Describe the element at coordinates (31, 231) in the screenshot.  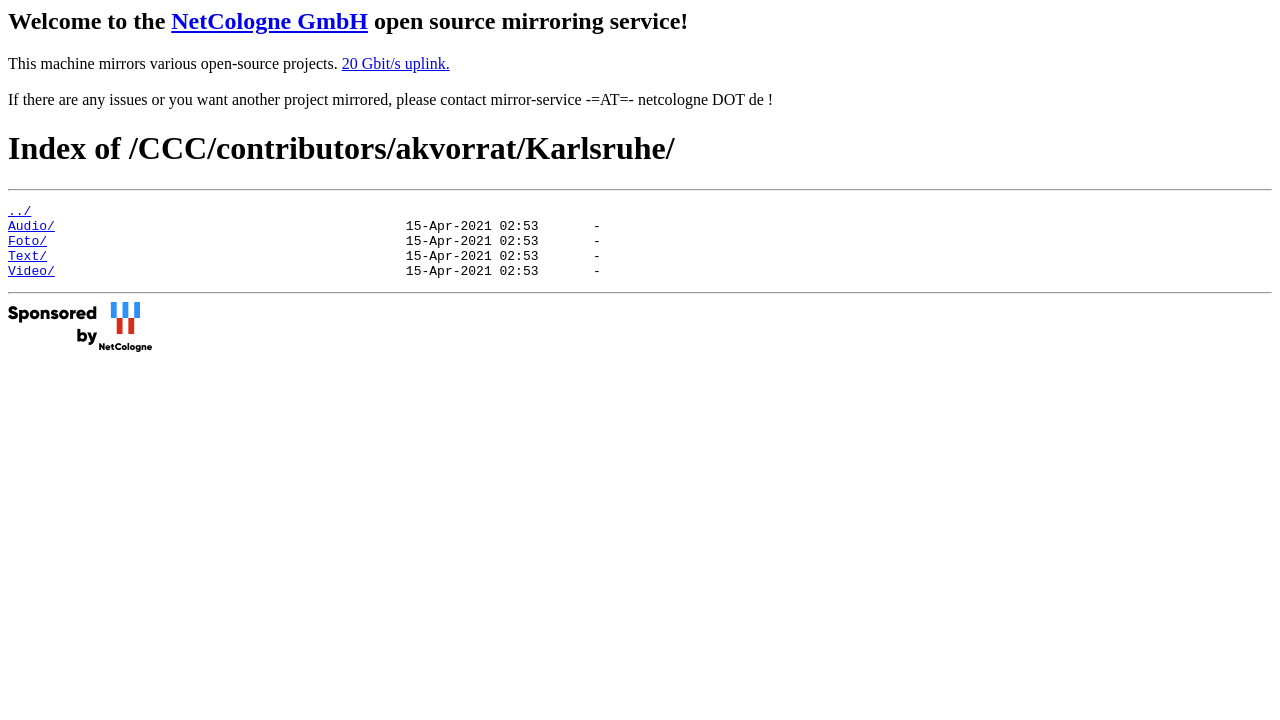
I see `Audio/` at that location.